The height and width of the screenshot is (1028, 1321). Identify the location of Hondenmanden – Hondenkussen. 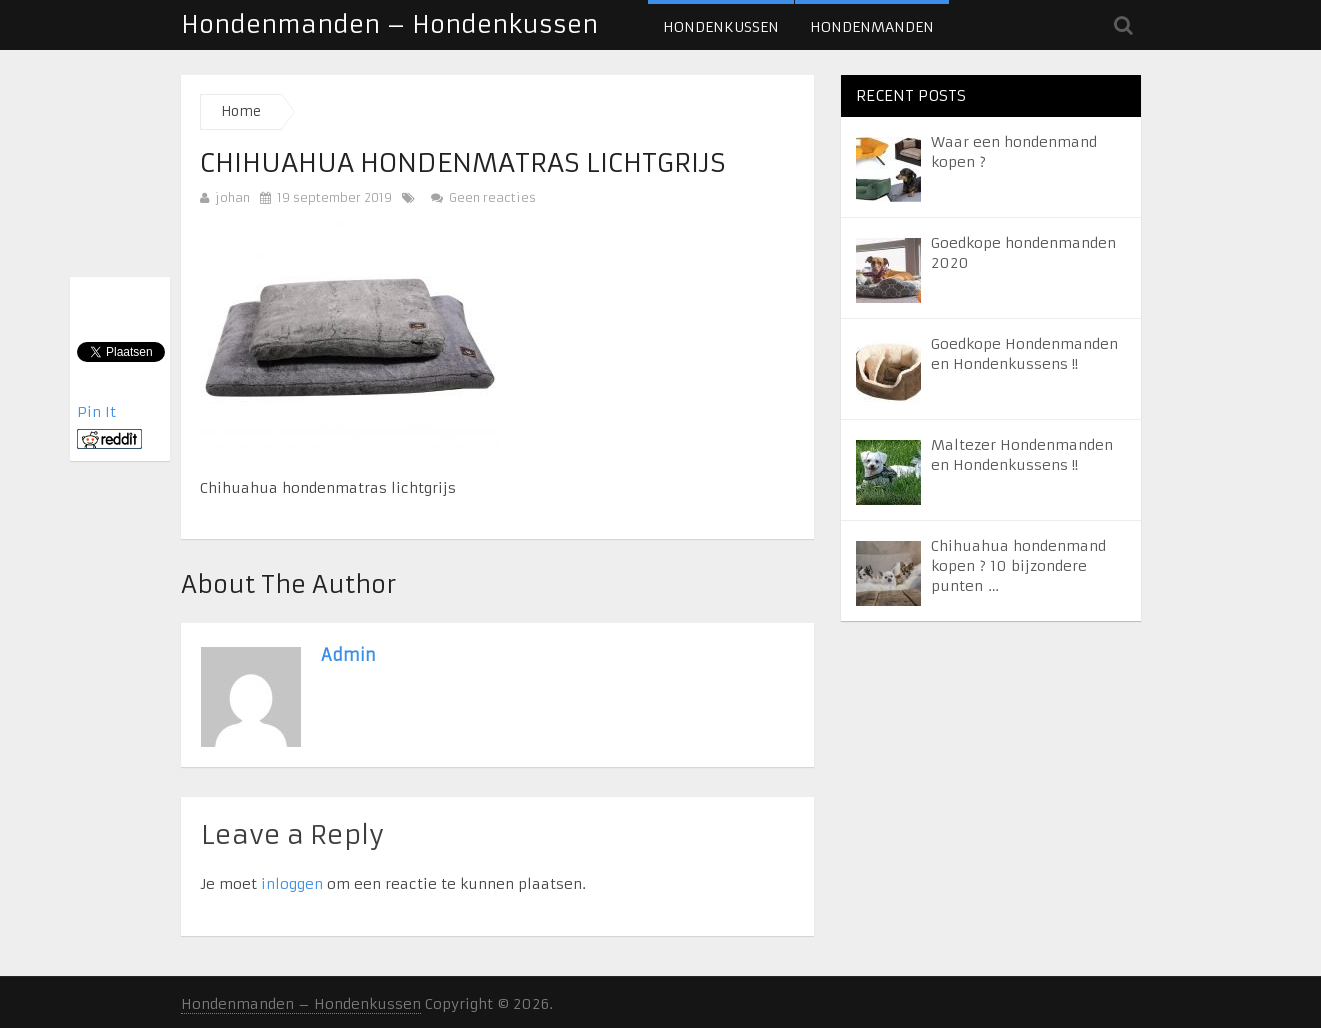
(389, 25).